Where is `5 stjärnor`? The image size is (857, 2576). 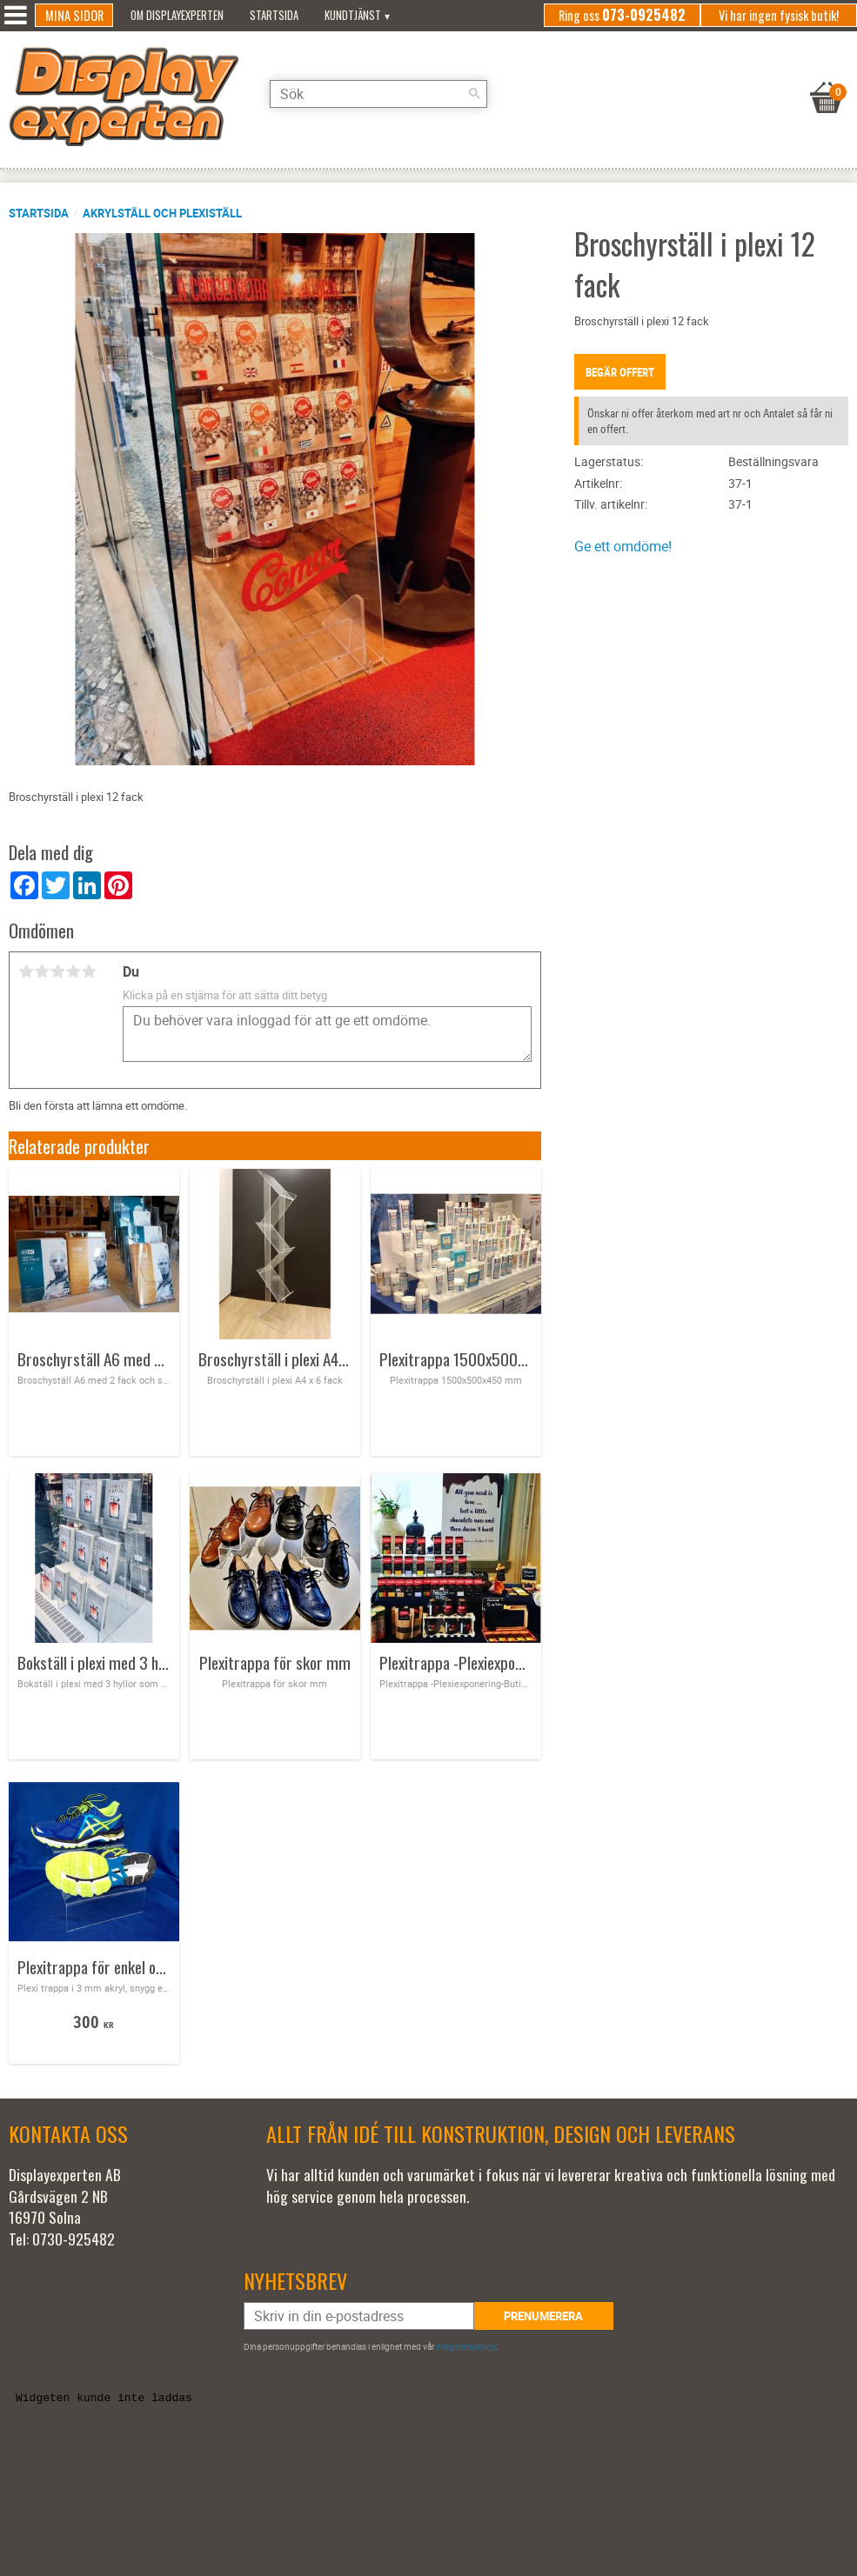 5 stjärnor is located at coordinates (89, 971).